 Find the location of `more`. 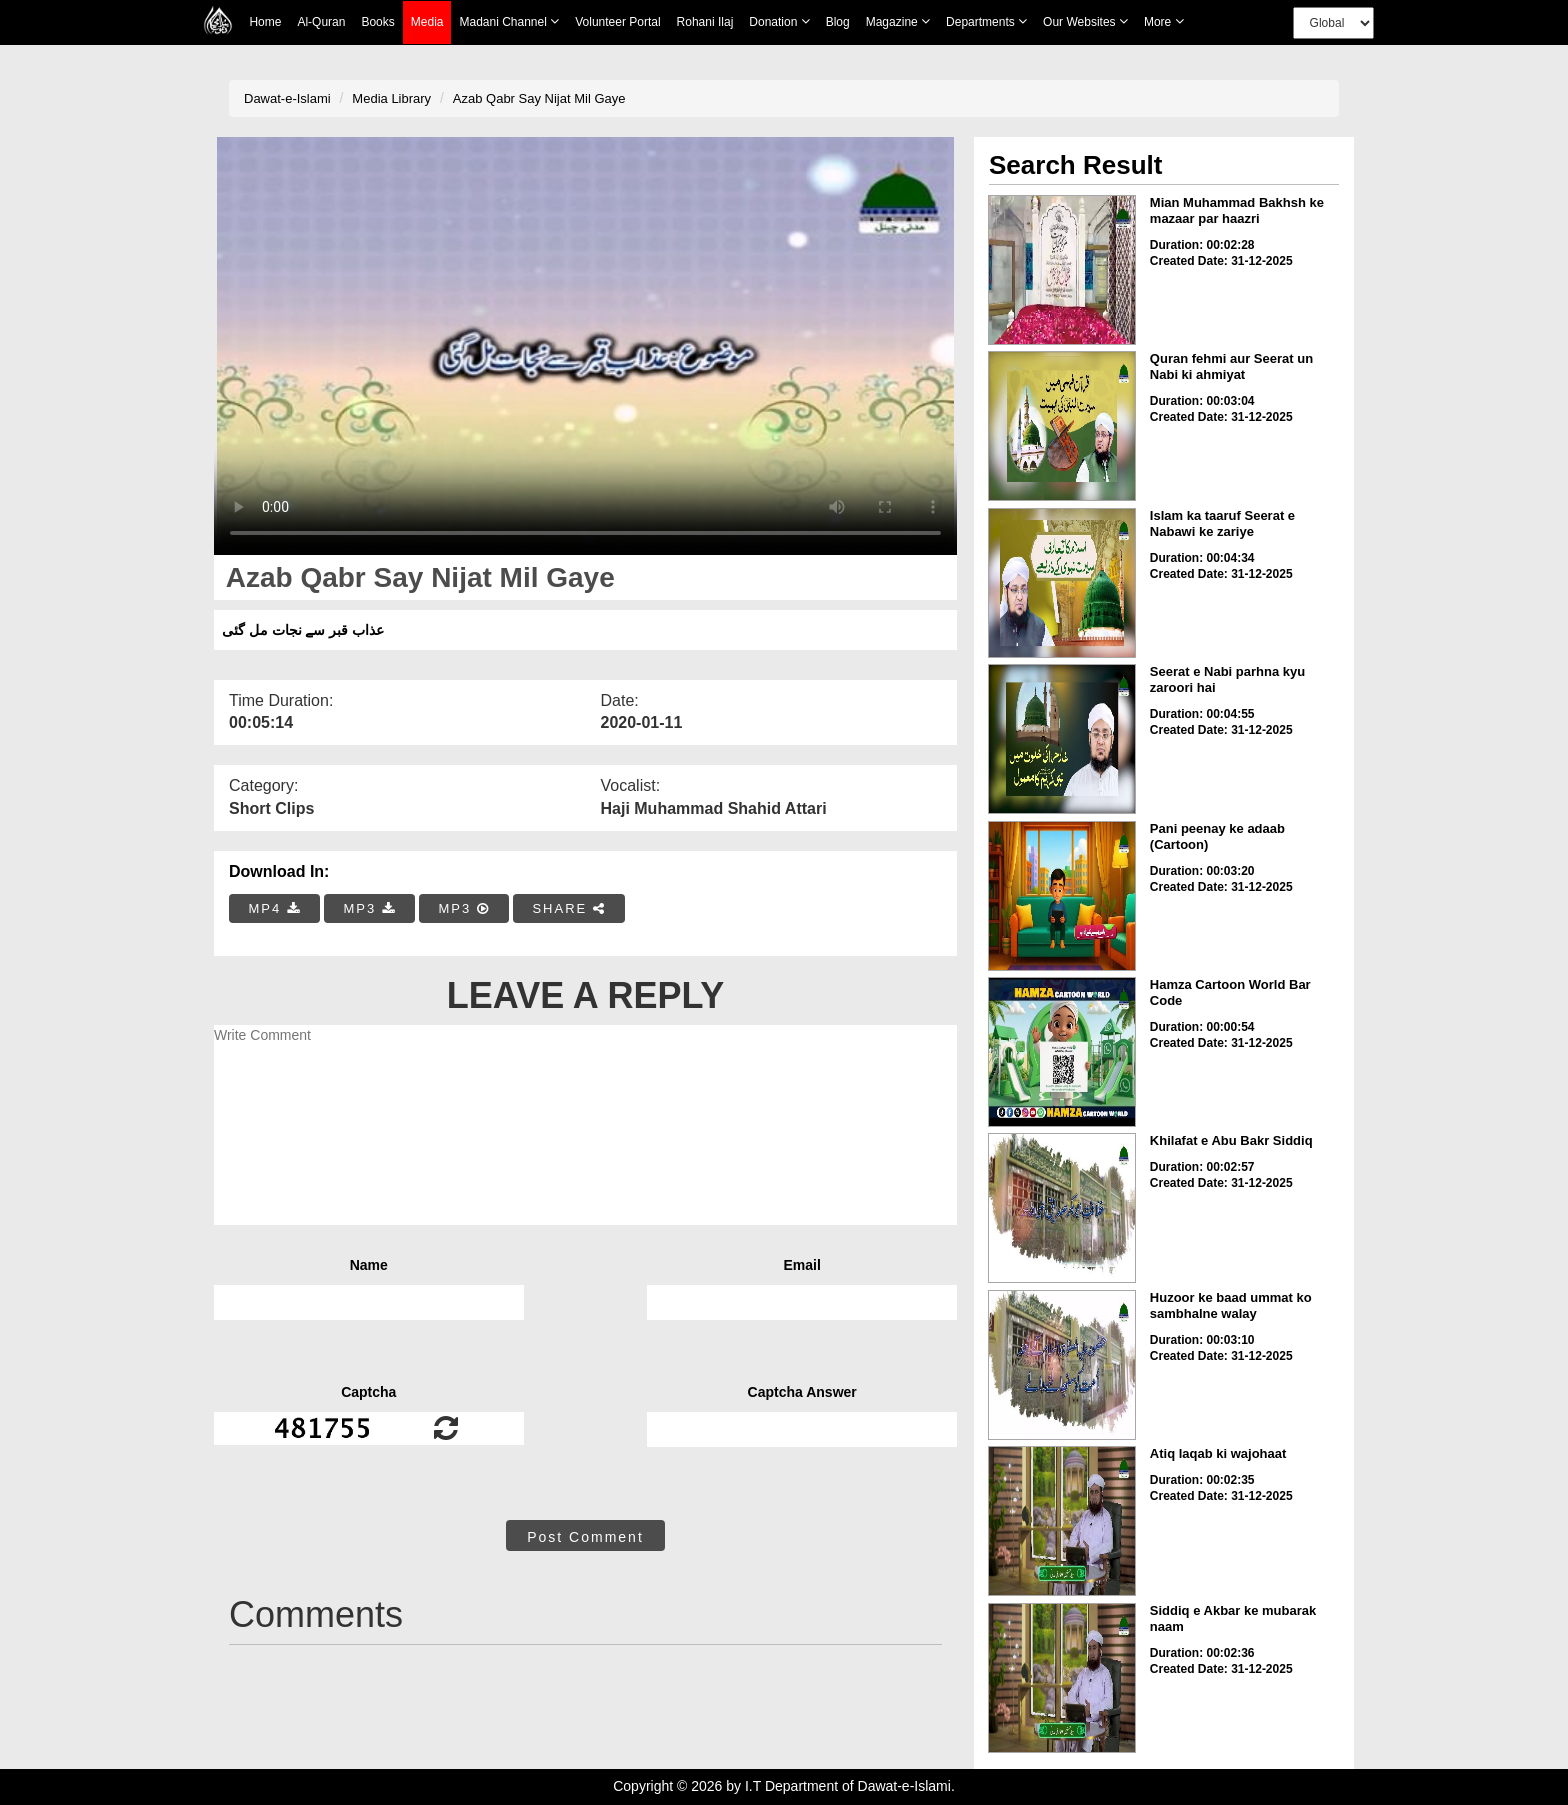

more is located at coordinates (1164, 21).